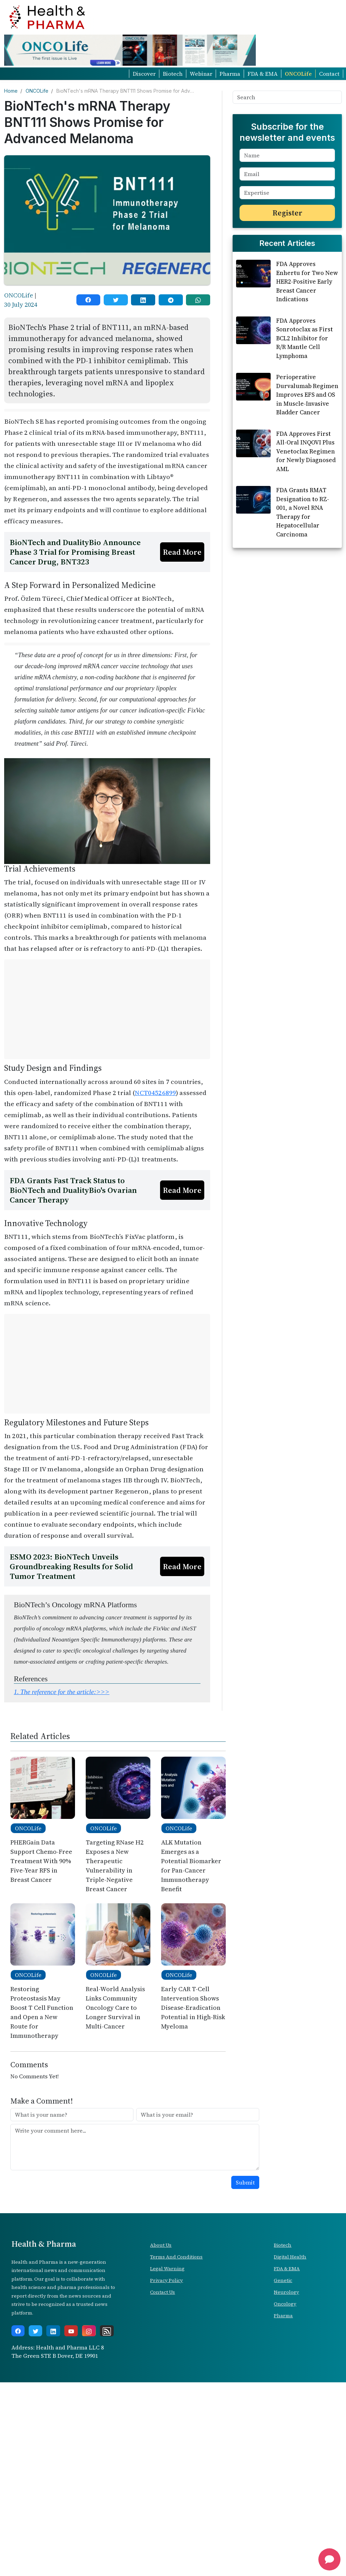  What do you see at coordinates (302, 604) in the screenshot?
I see `FDA Grants RMAT Designation to RZ-001, a Novel RNA Therapy for Hepatocellular Carcinoma` at bounding box center [302, 604].